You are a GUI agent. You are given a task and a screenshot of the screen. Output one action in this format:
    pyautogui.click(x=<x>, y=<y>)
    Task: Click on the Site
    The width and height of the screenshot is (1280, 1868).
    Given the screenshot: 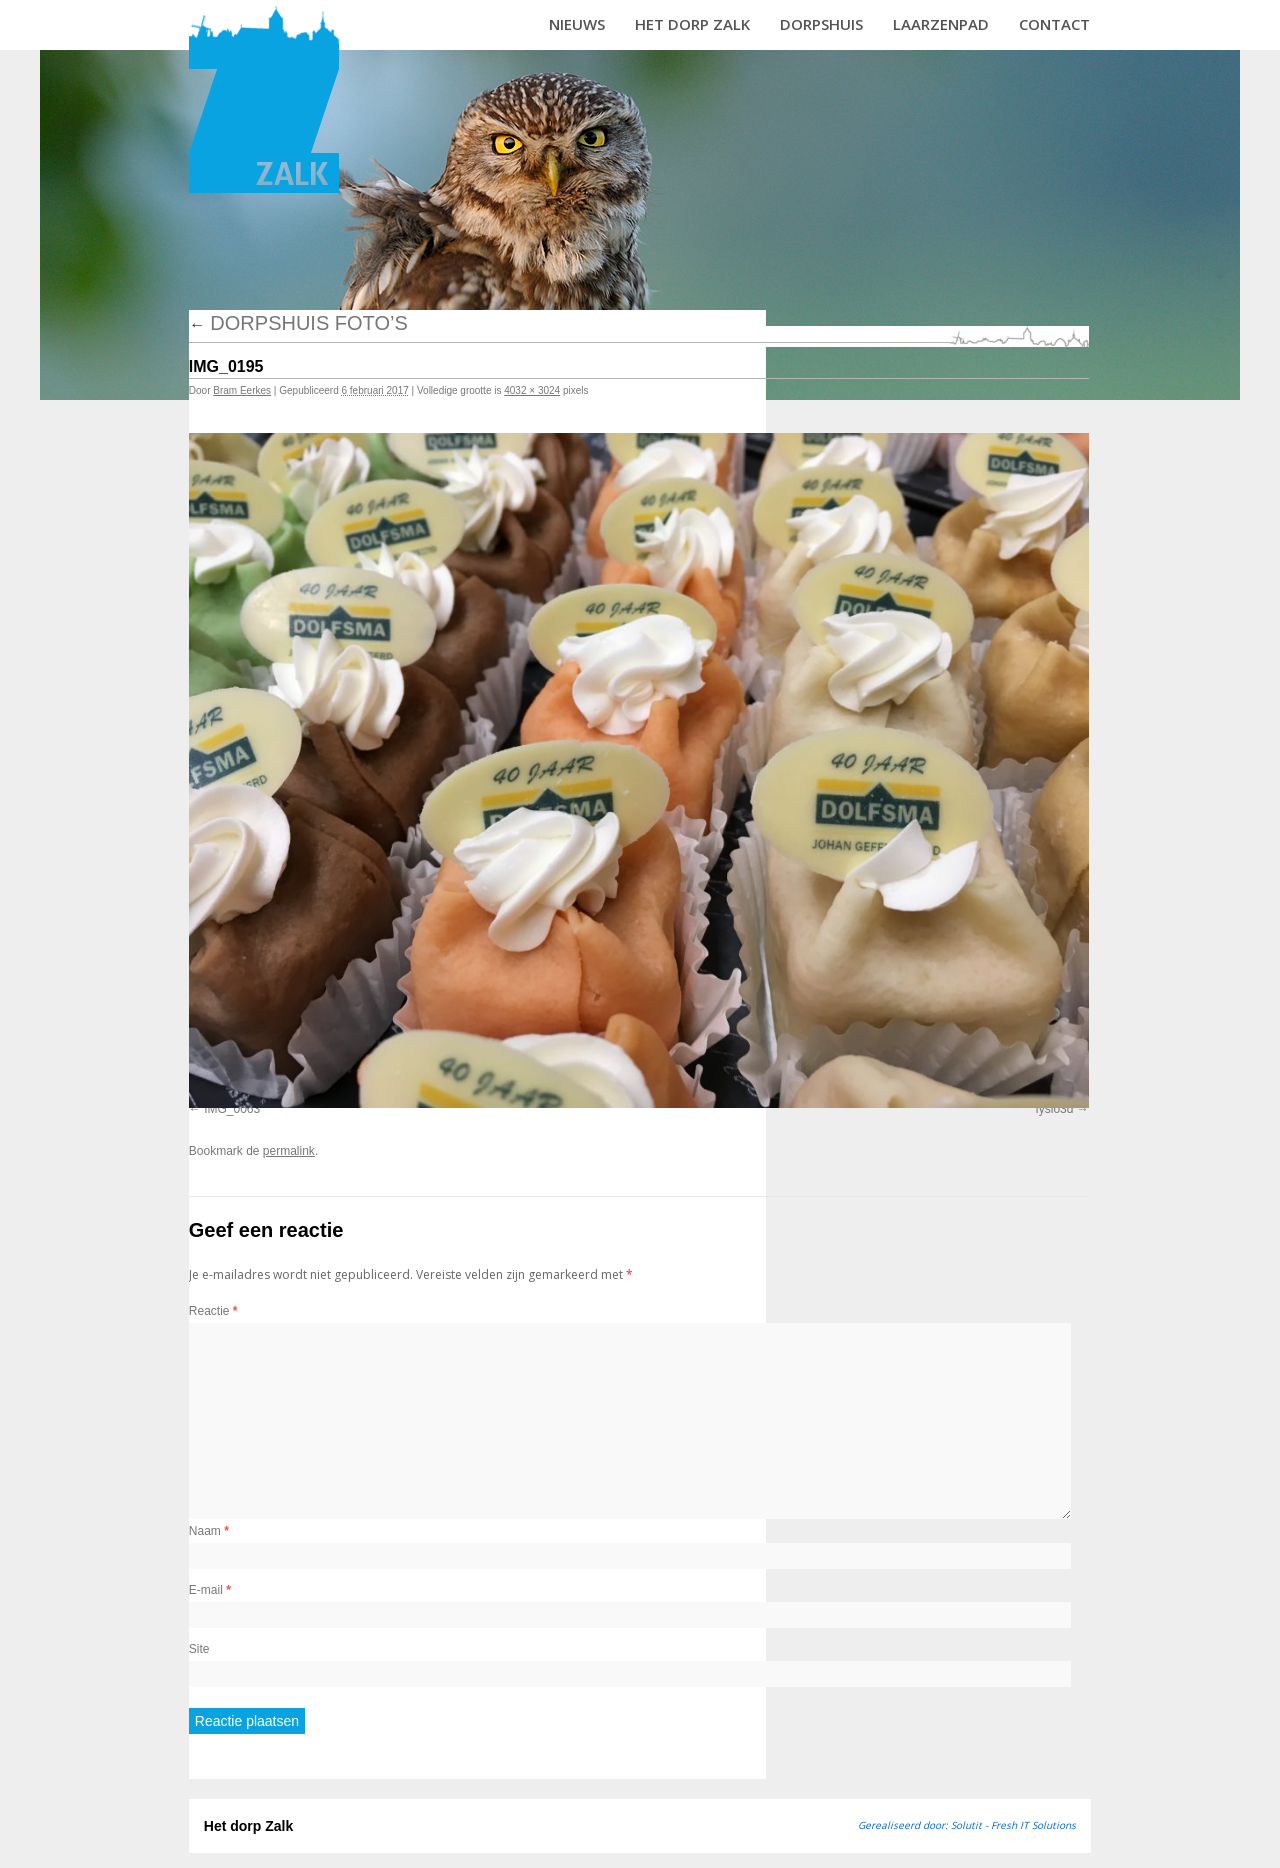 What is the action you would take?
    pyautogui.click(x=199, y=1649)
    